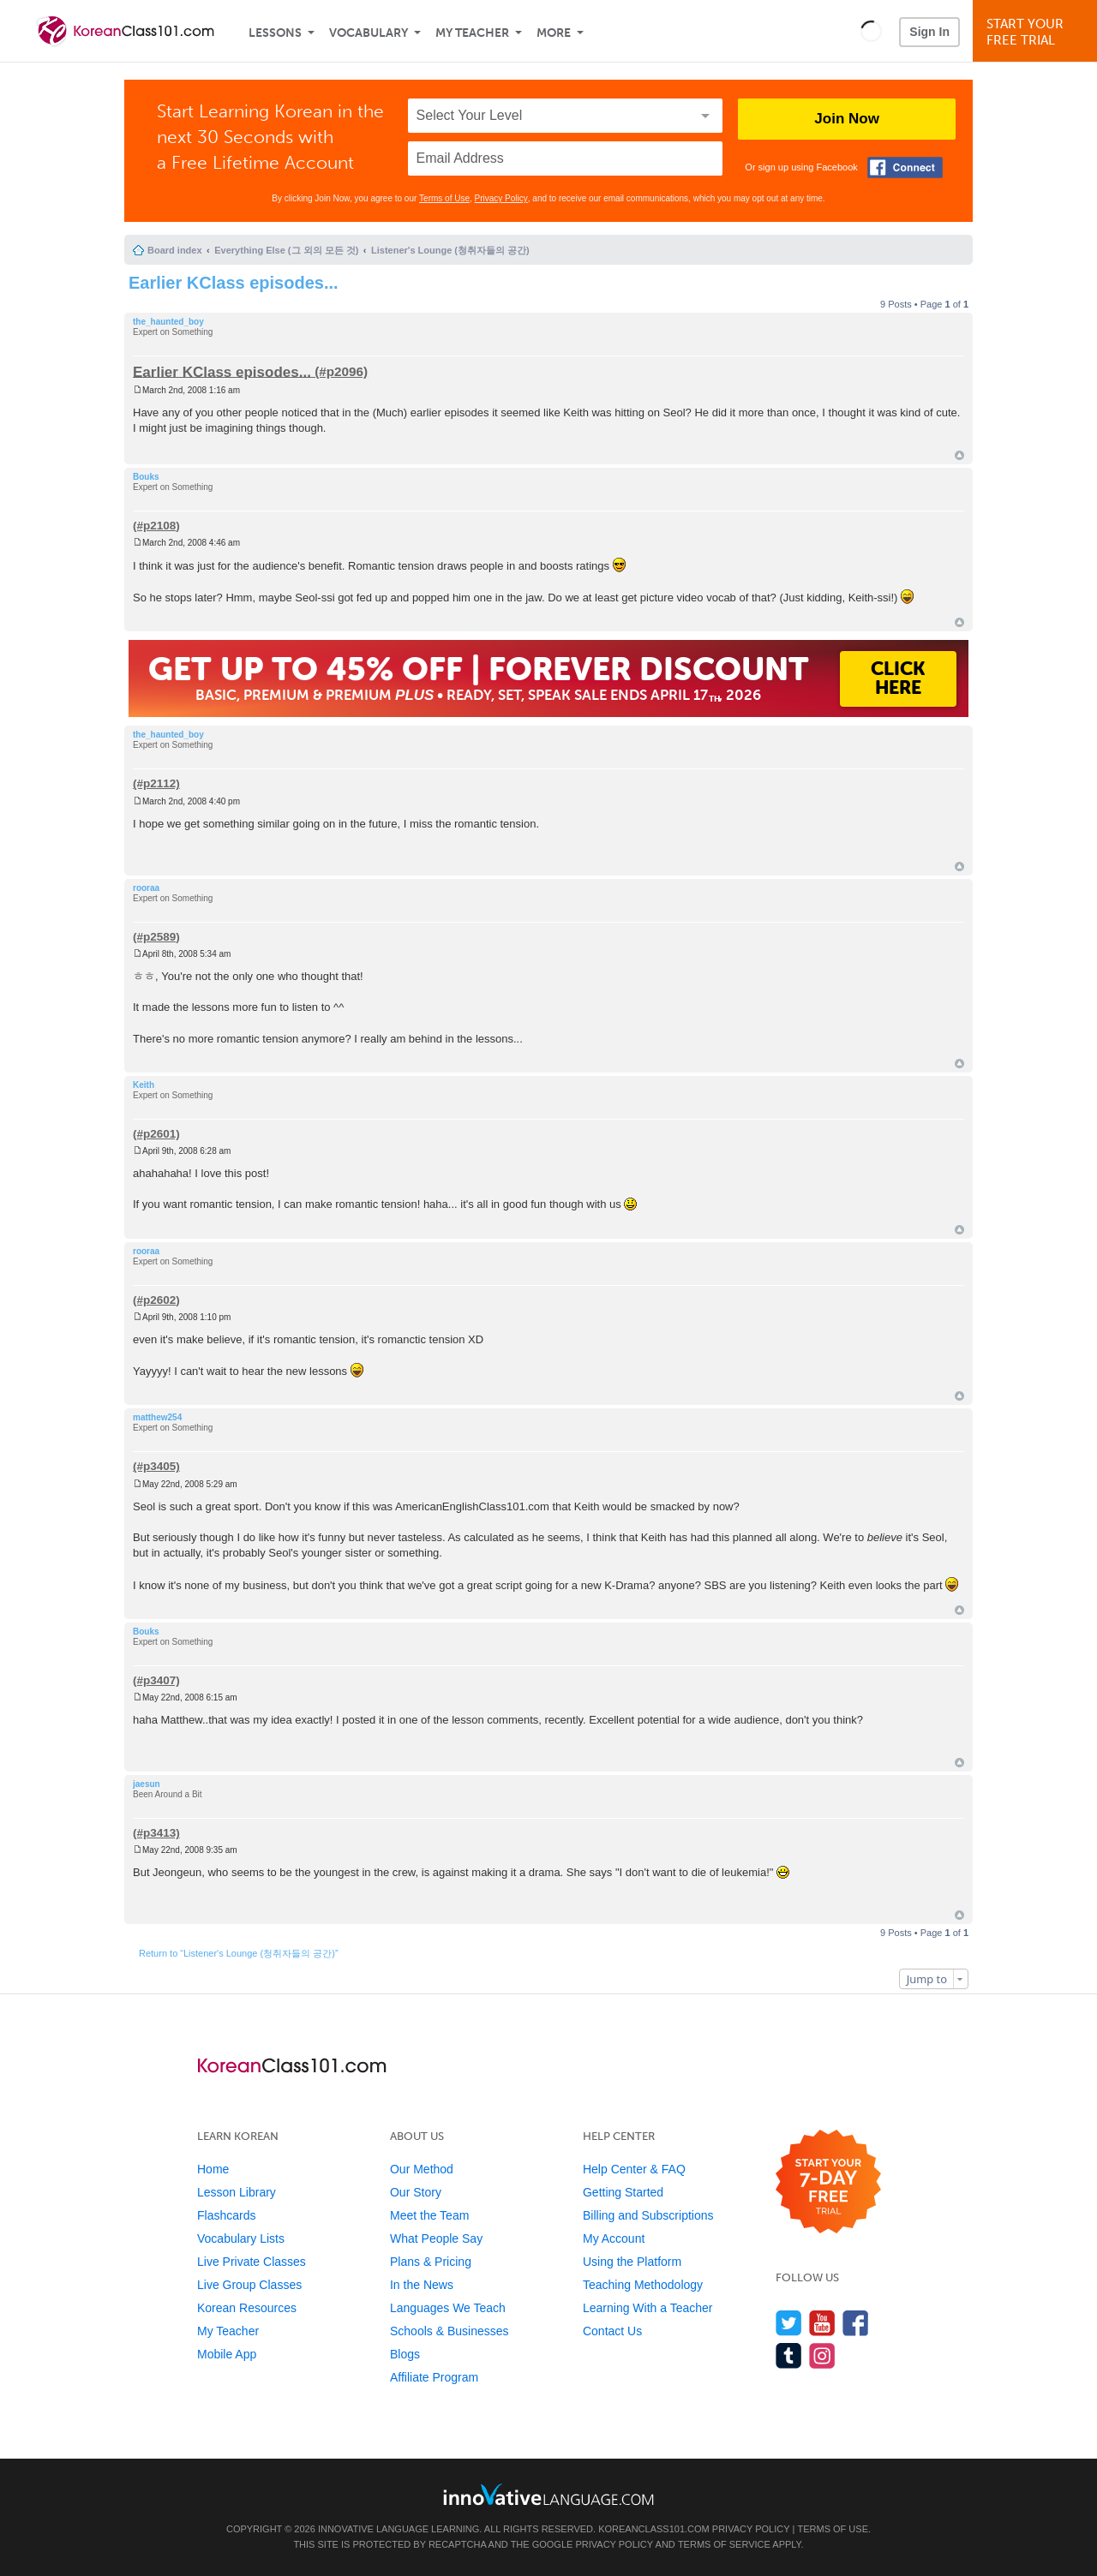 The width and height of the screenshot is (1097, 2576). I want to click on Sign In, so click(929, 32).